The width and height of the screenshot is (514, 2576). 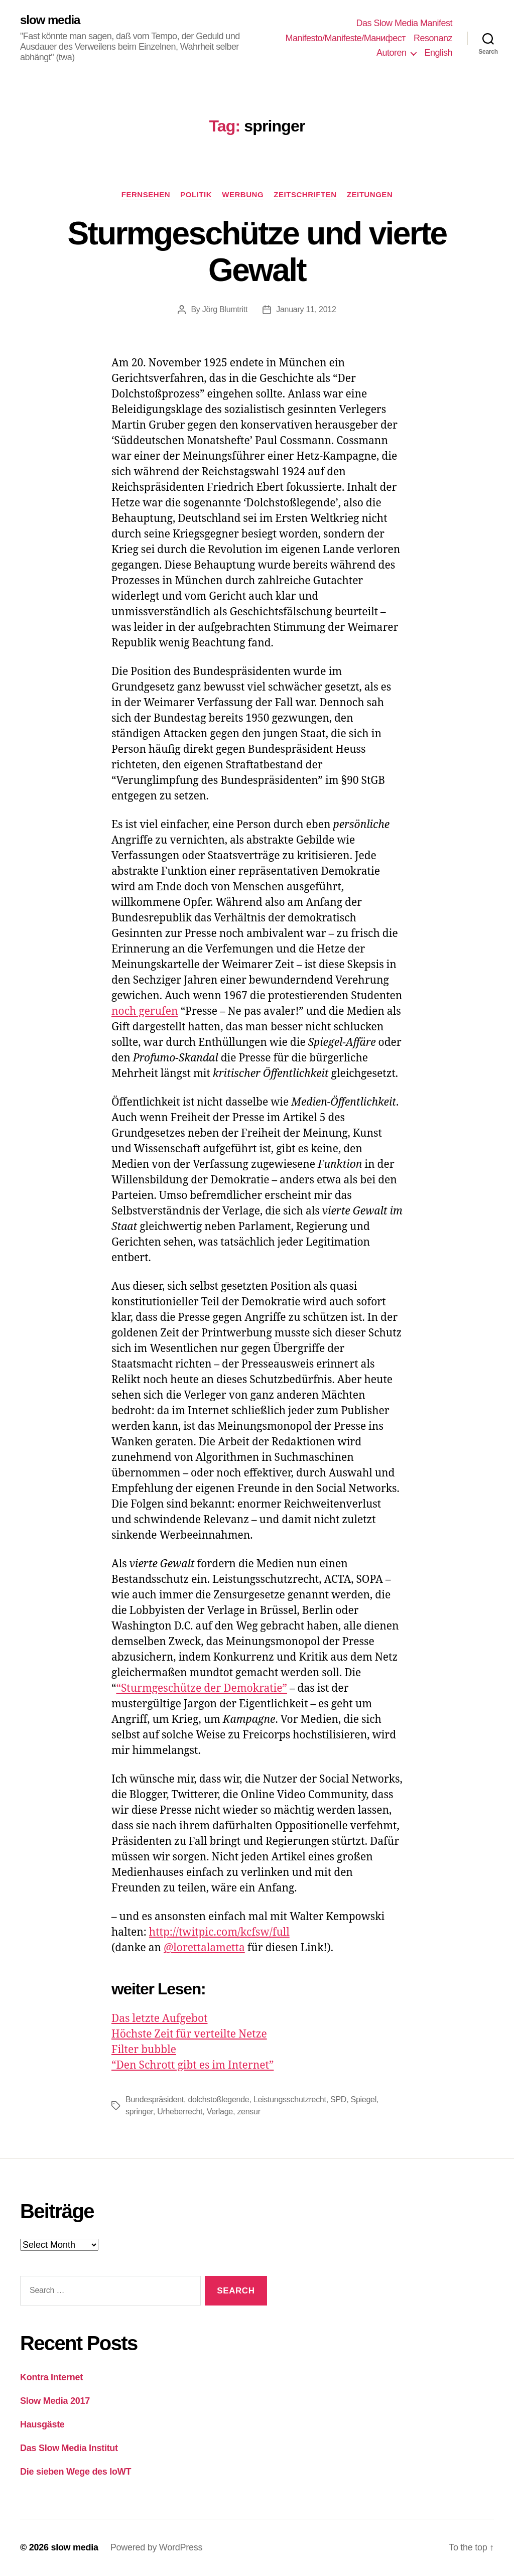 I want to click on Das Slow Media Institut, so click(x=69, y=2448).